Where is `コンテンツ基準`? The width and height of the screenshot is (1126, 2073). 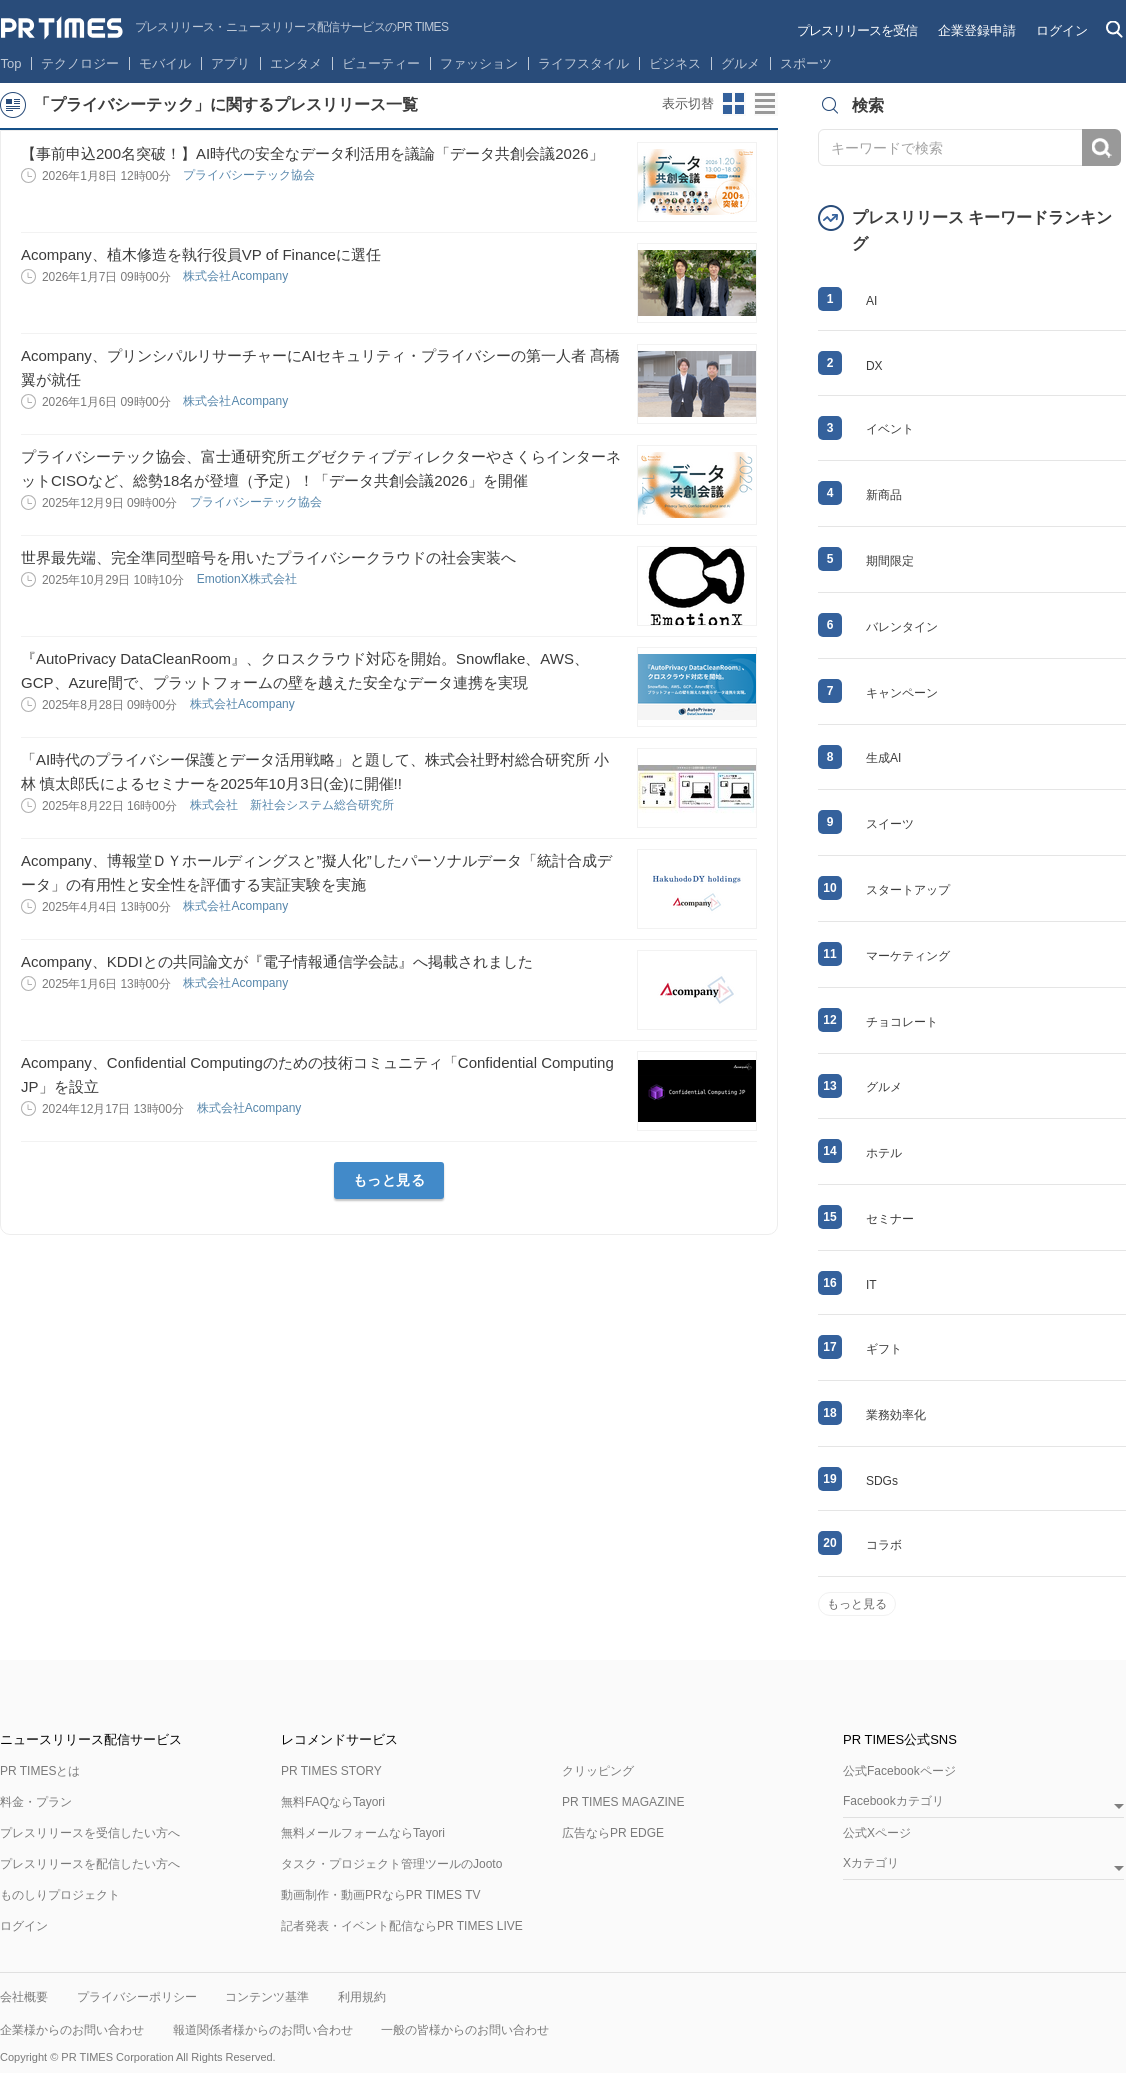
コンテンツ基準 is located at coordinates (267, 1997).